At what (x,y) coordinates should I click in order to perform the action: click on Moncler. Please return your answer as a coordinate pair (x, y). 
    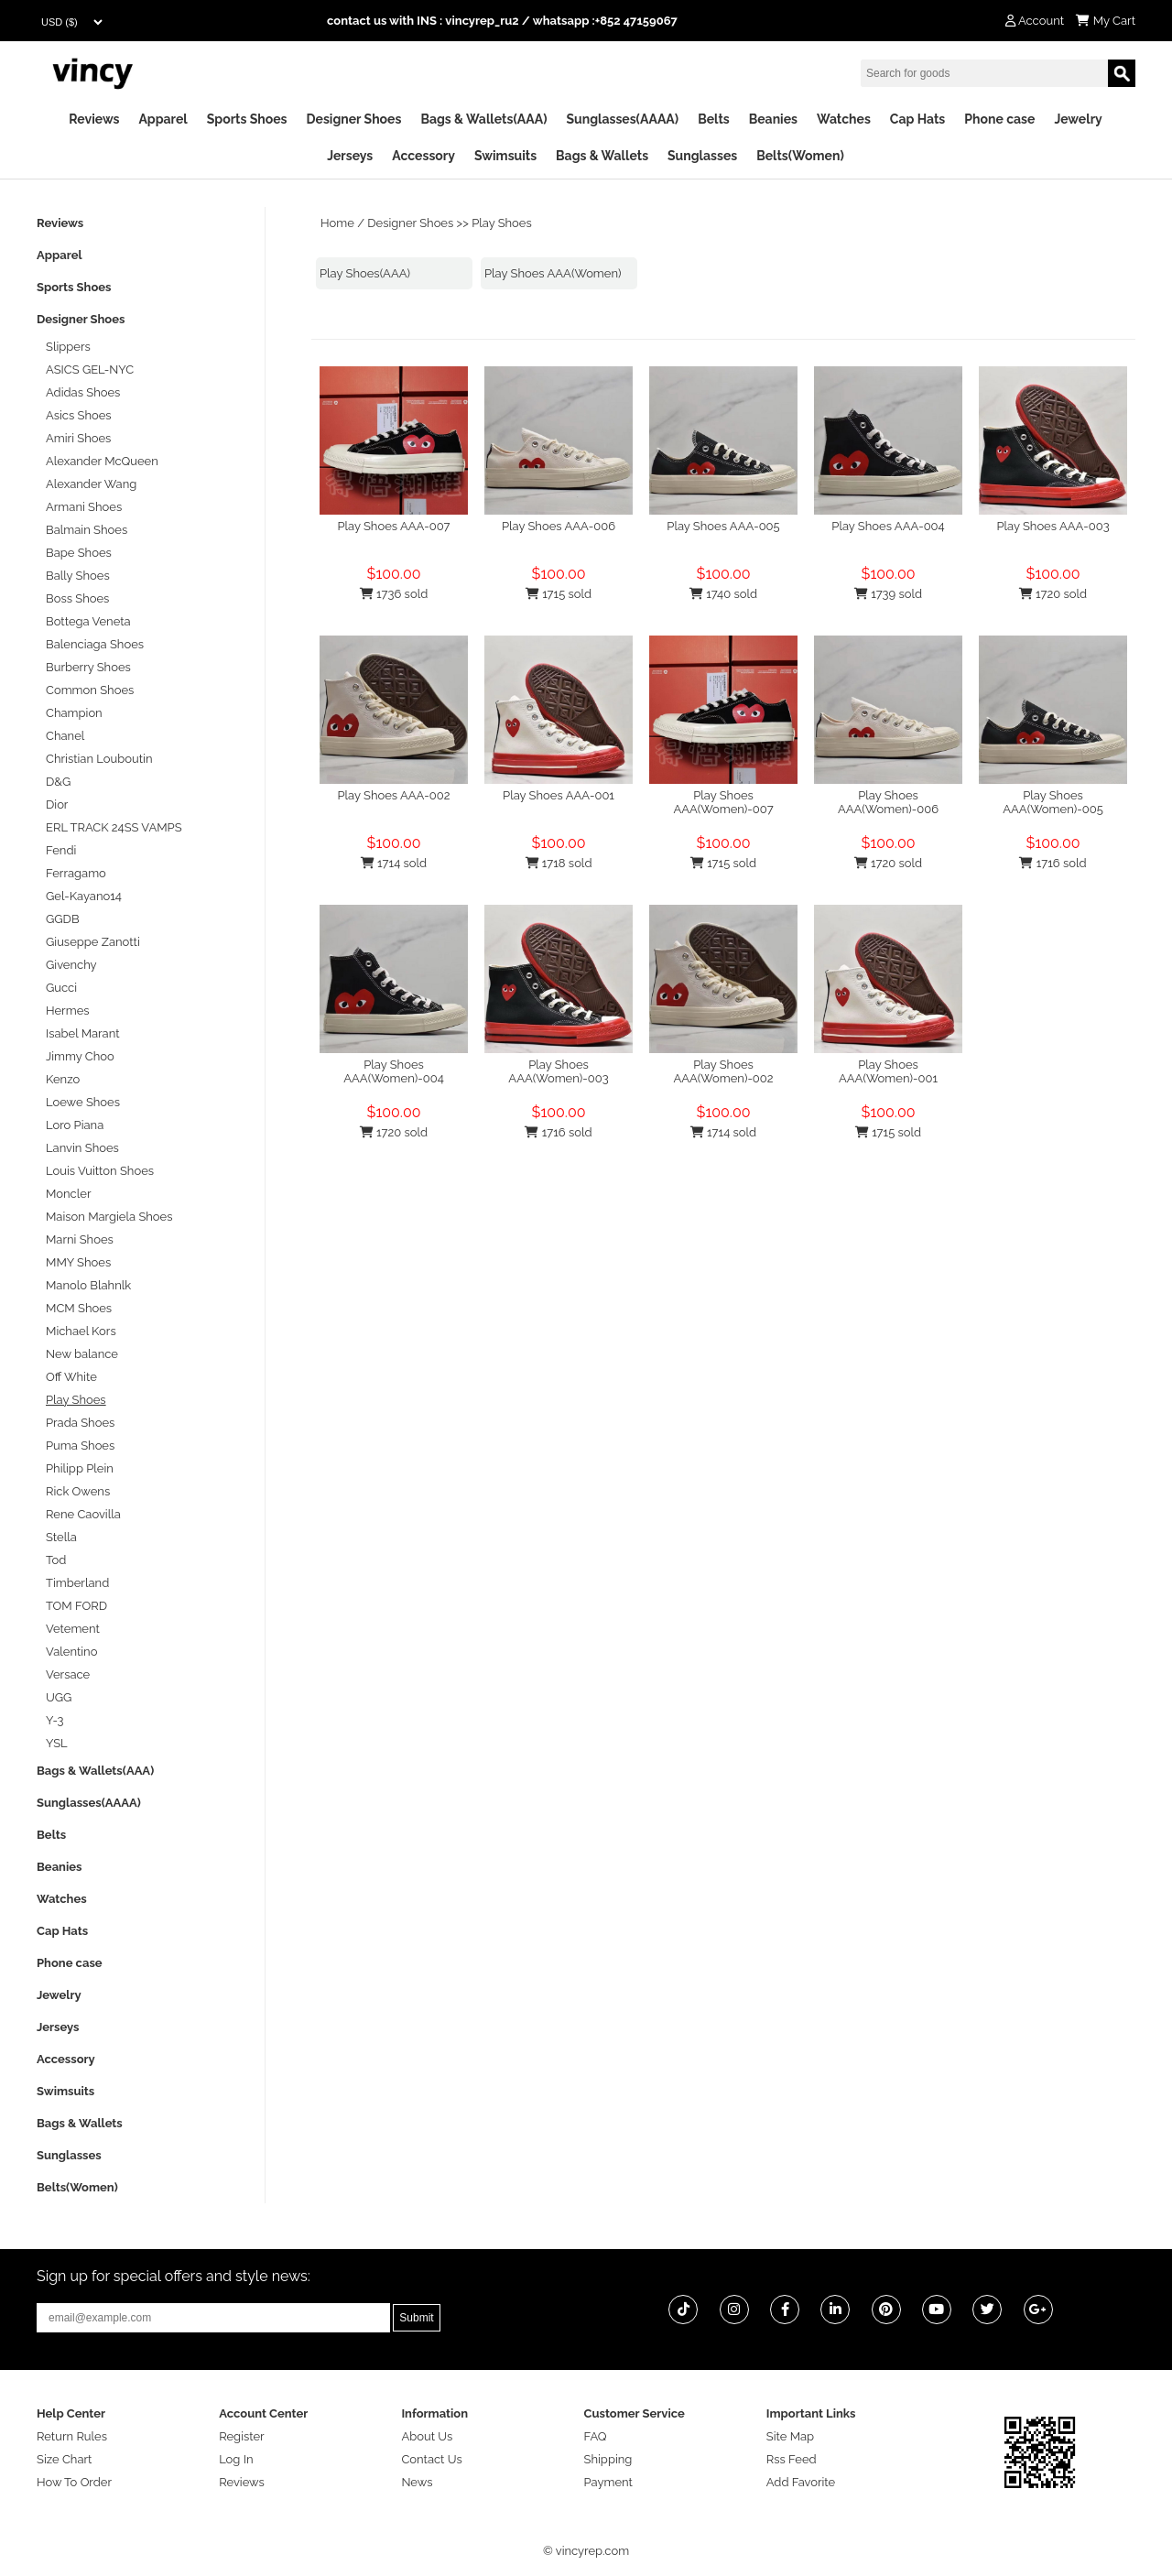
    Looking at the image, I should click on (68, 1194).